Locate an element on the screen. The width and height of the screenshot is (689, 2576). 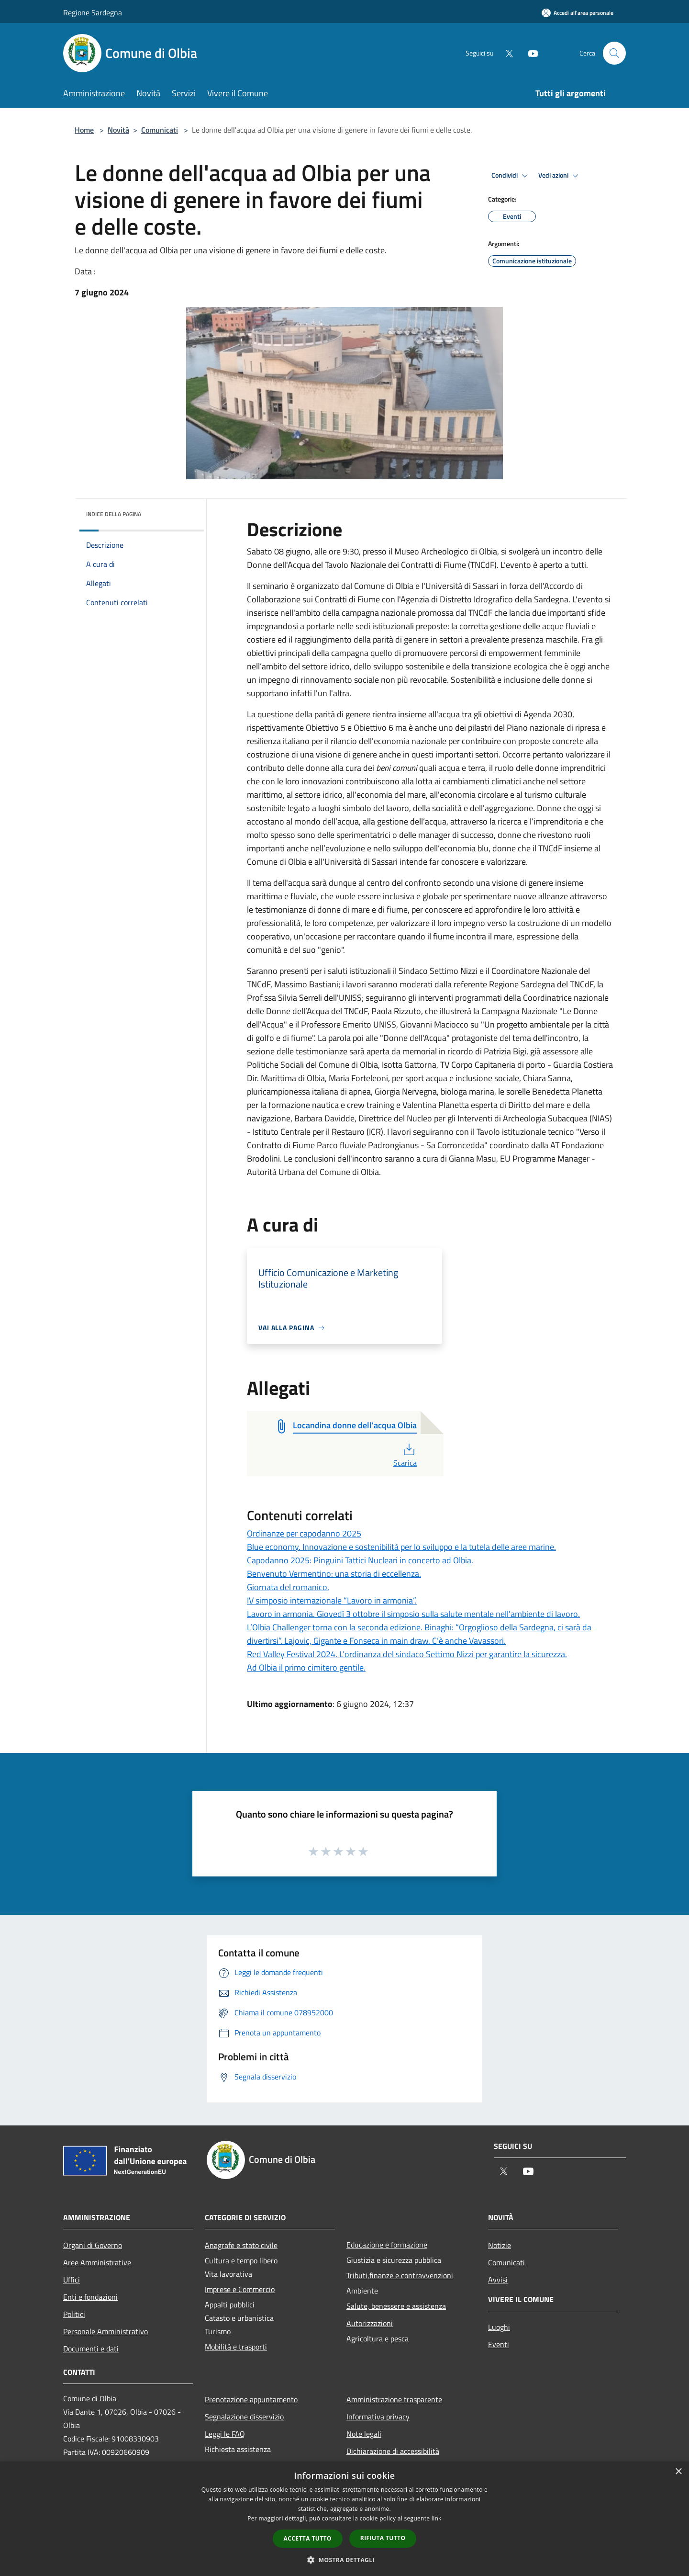
Autorizzazioni is located at coordinates (369, 2323).